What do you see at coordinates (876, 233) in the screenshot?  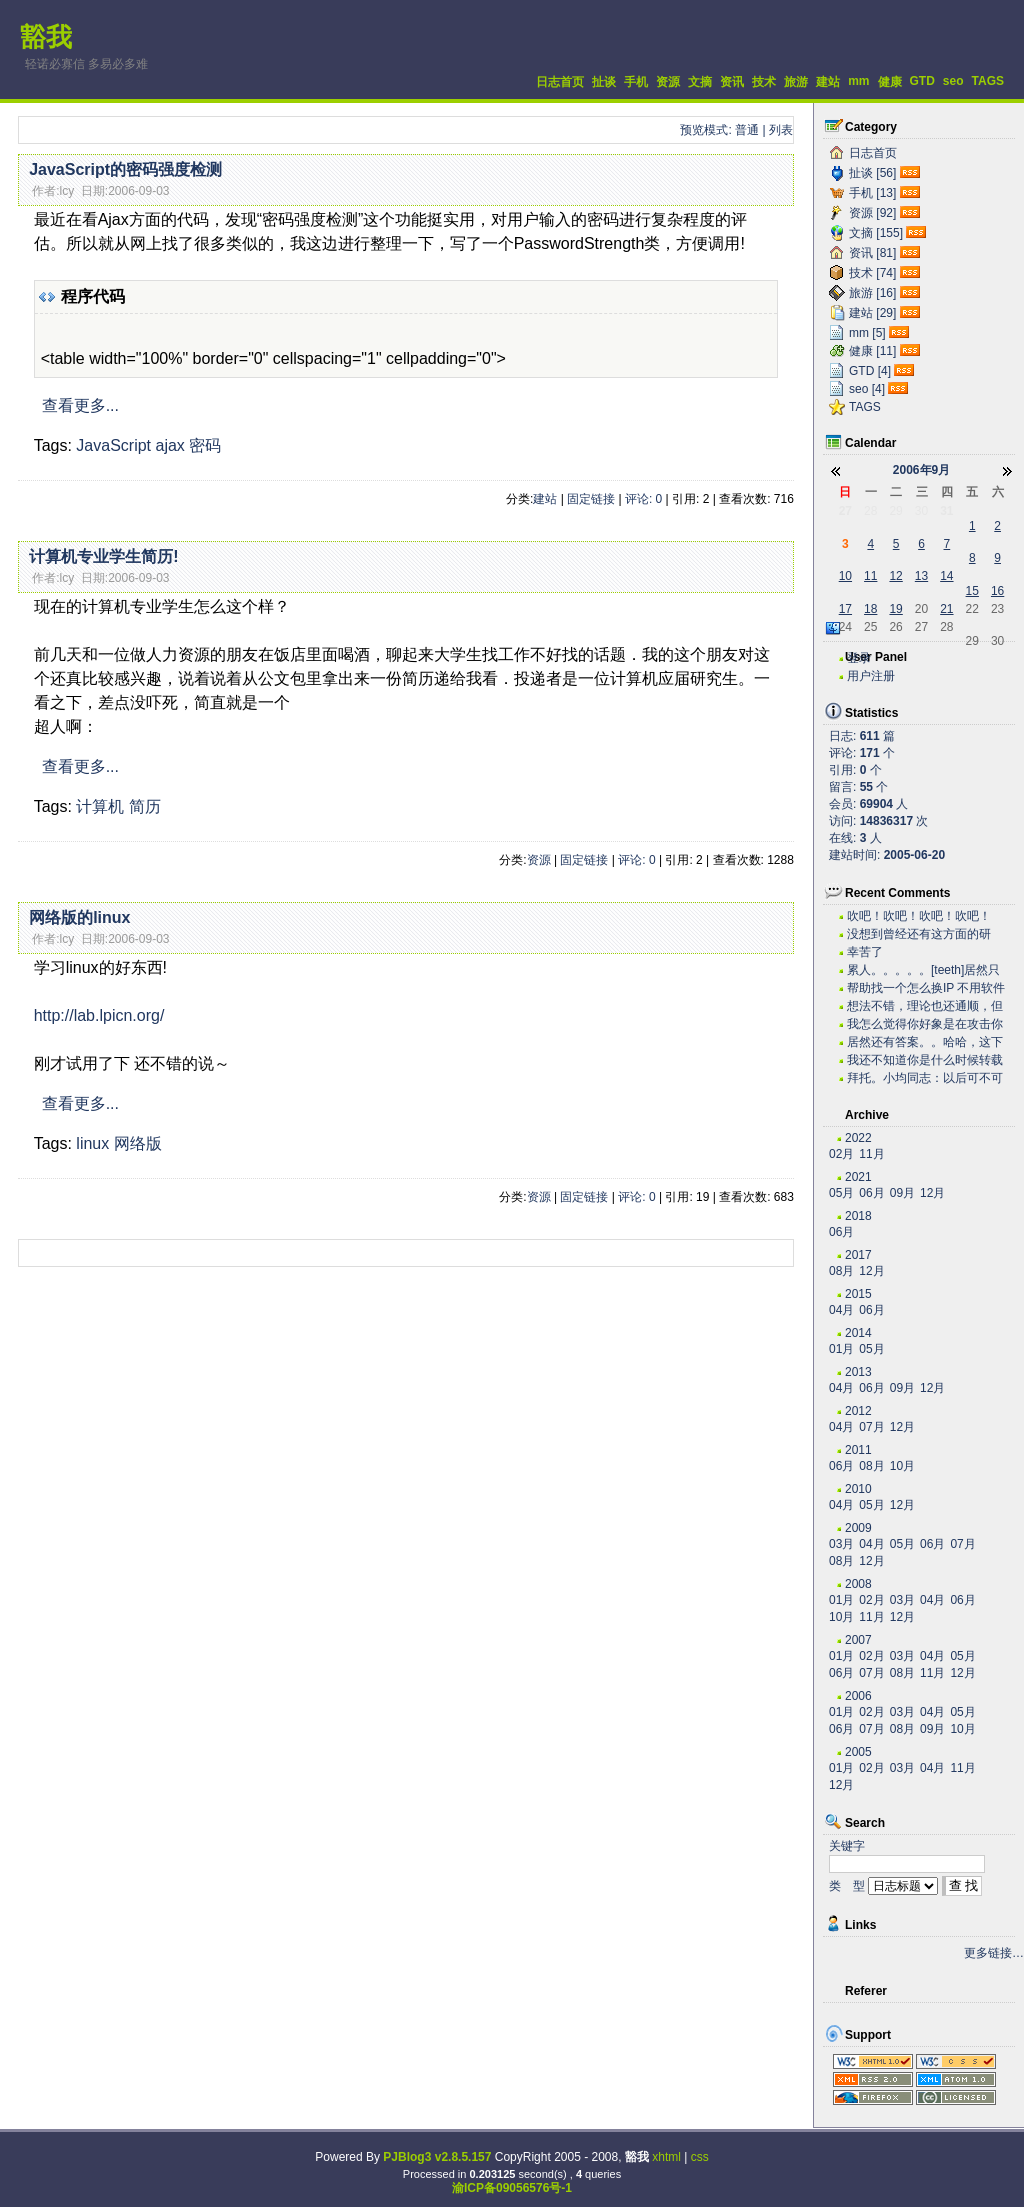 I see `文摘 [155]` at bounding box center [876, 233].